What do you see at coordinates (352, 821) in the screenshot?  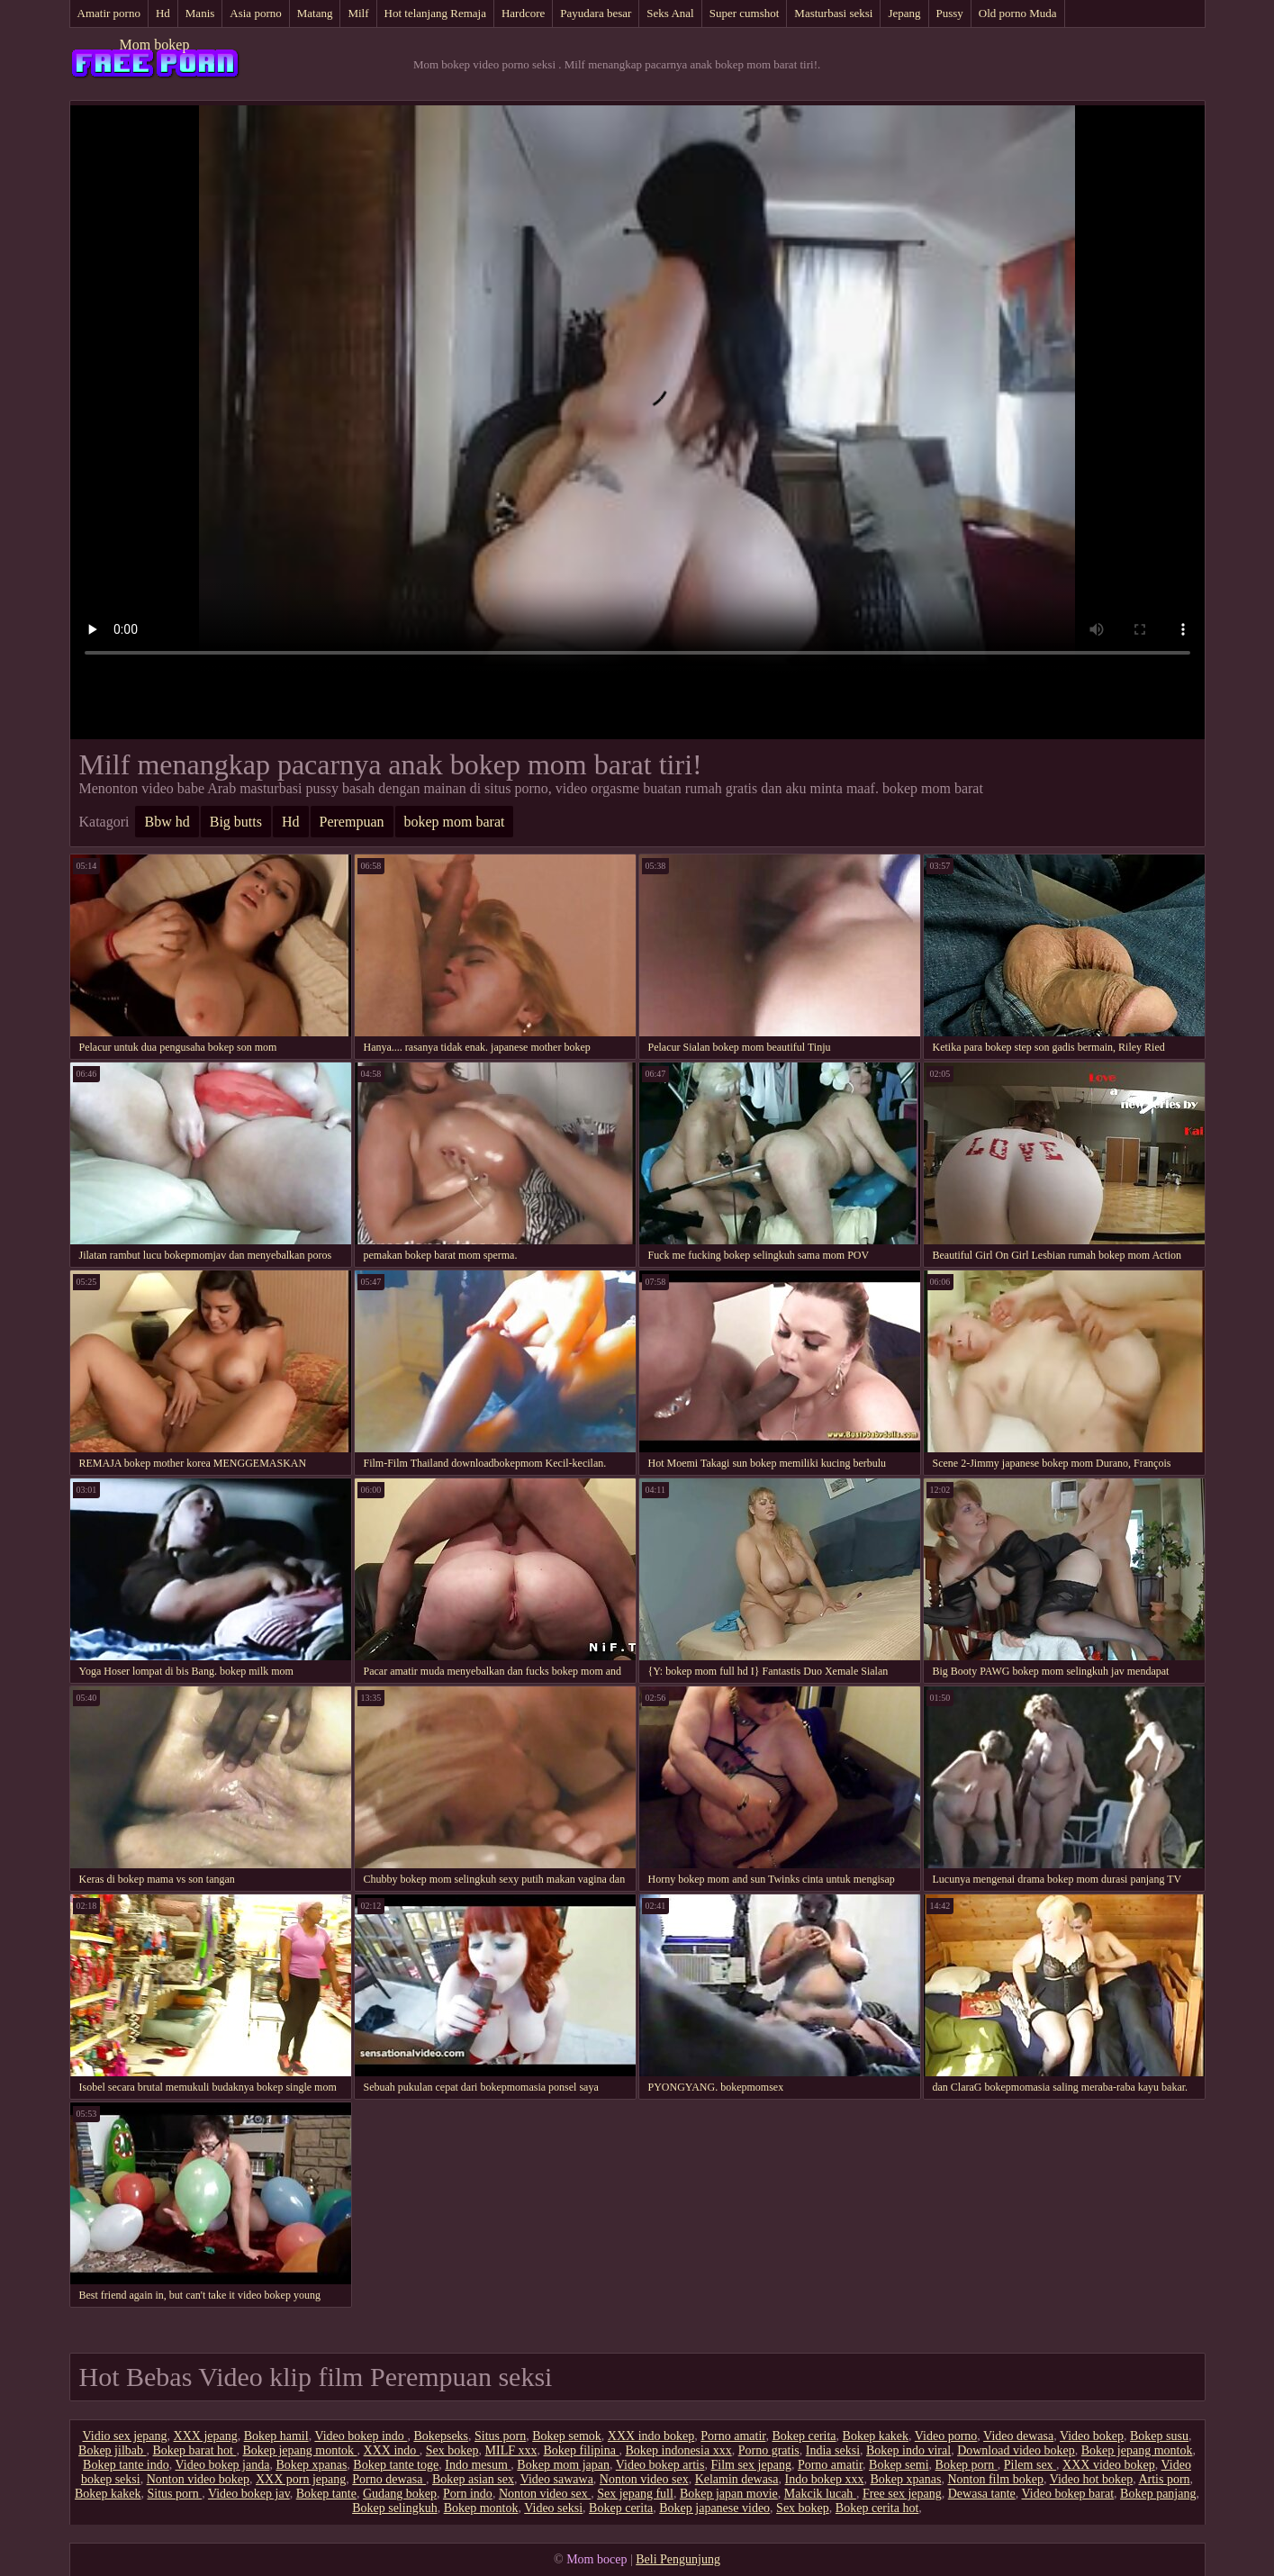 I see `Perempuan` at bounding box center [352, 821].